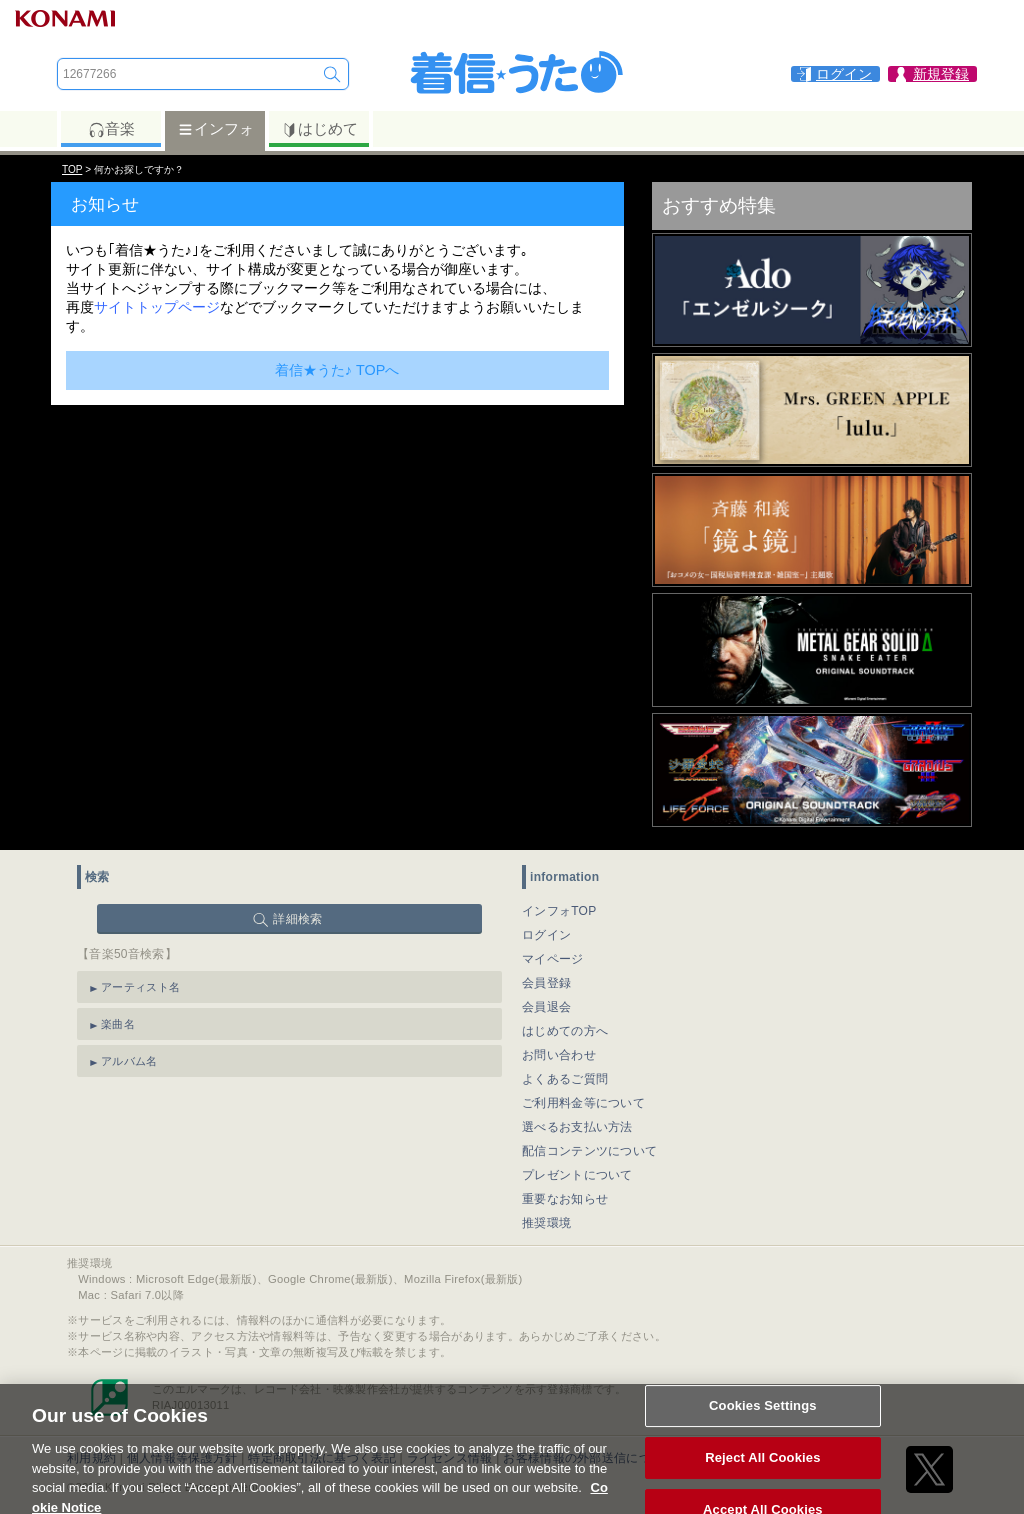 The width and height of the screenshot is (1024, 1514). Describe the element at coordinates (297, 919) in the screenshot. I see `詳細検索` at that location.